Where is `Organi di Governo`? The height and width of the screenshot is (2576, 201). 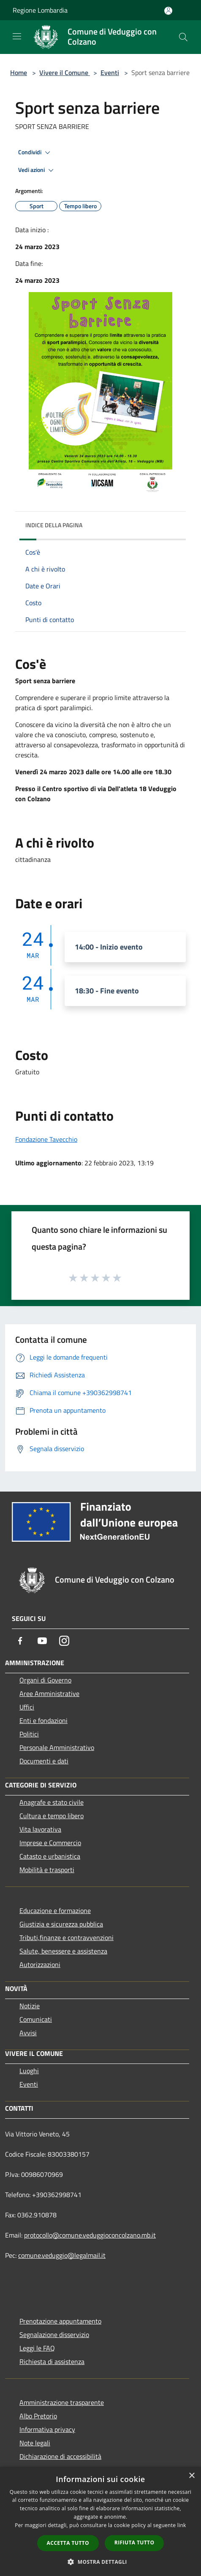
Organi di Governo is located at coordinates (45, 1680).